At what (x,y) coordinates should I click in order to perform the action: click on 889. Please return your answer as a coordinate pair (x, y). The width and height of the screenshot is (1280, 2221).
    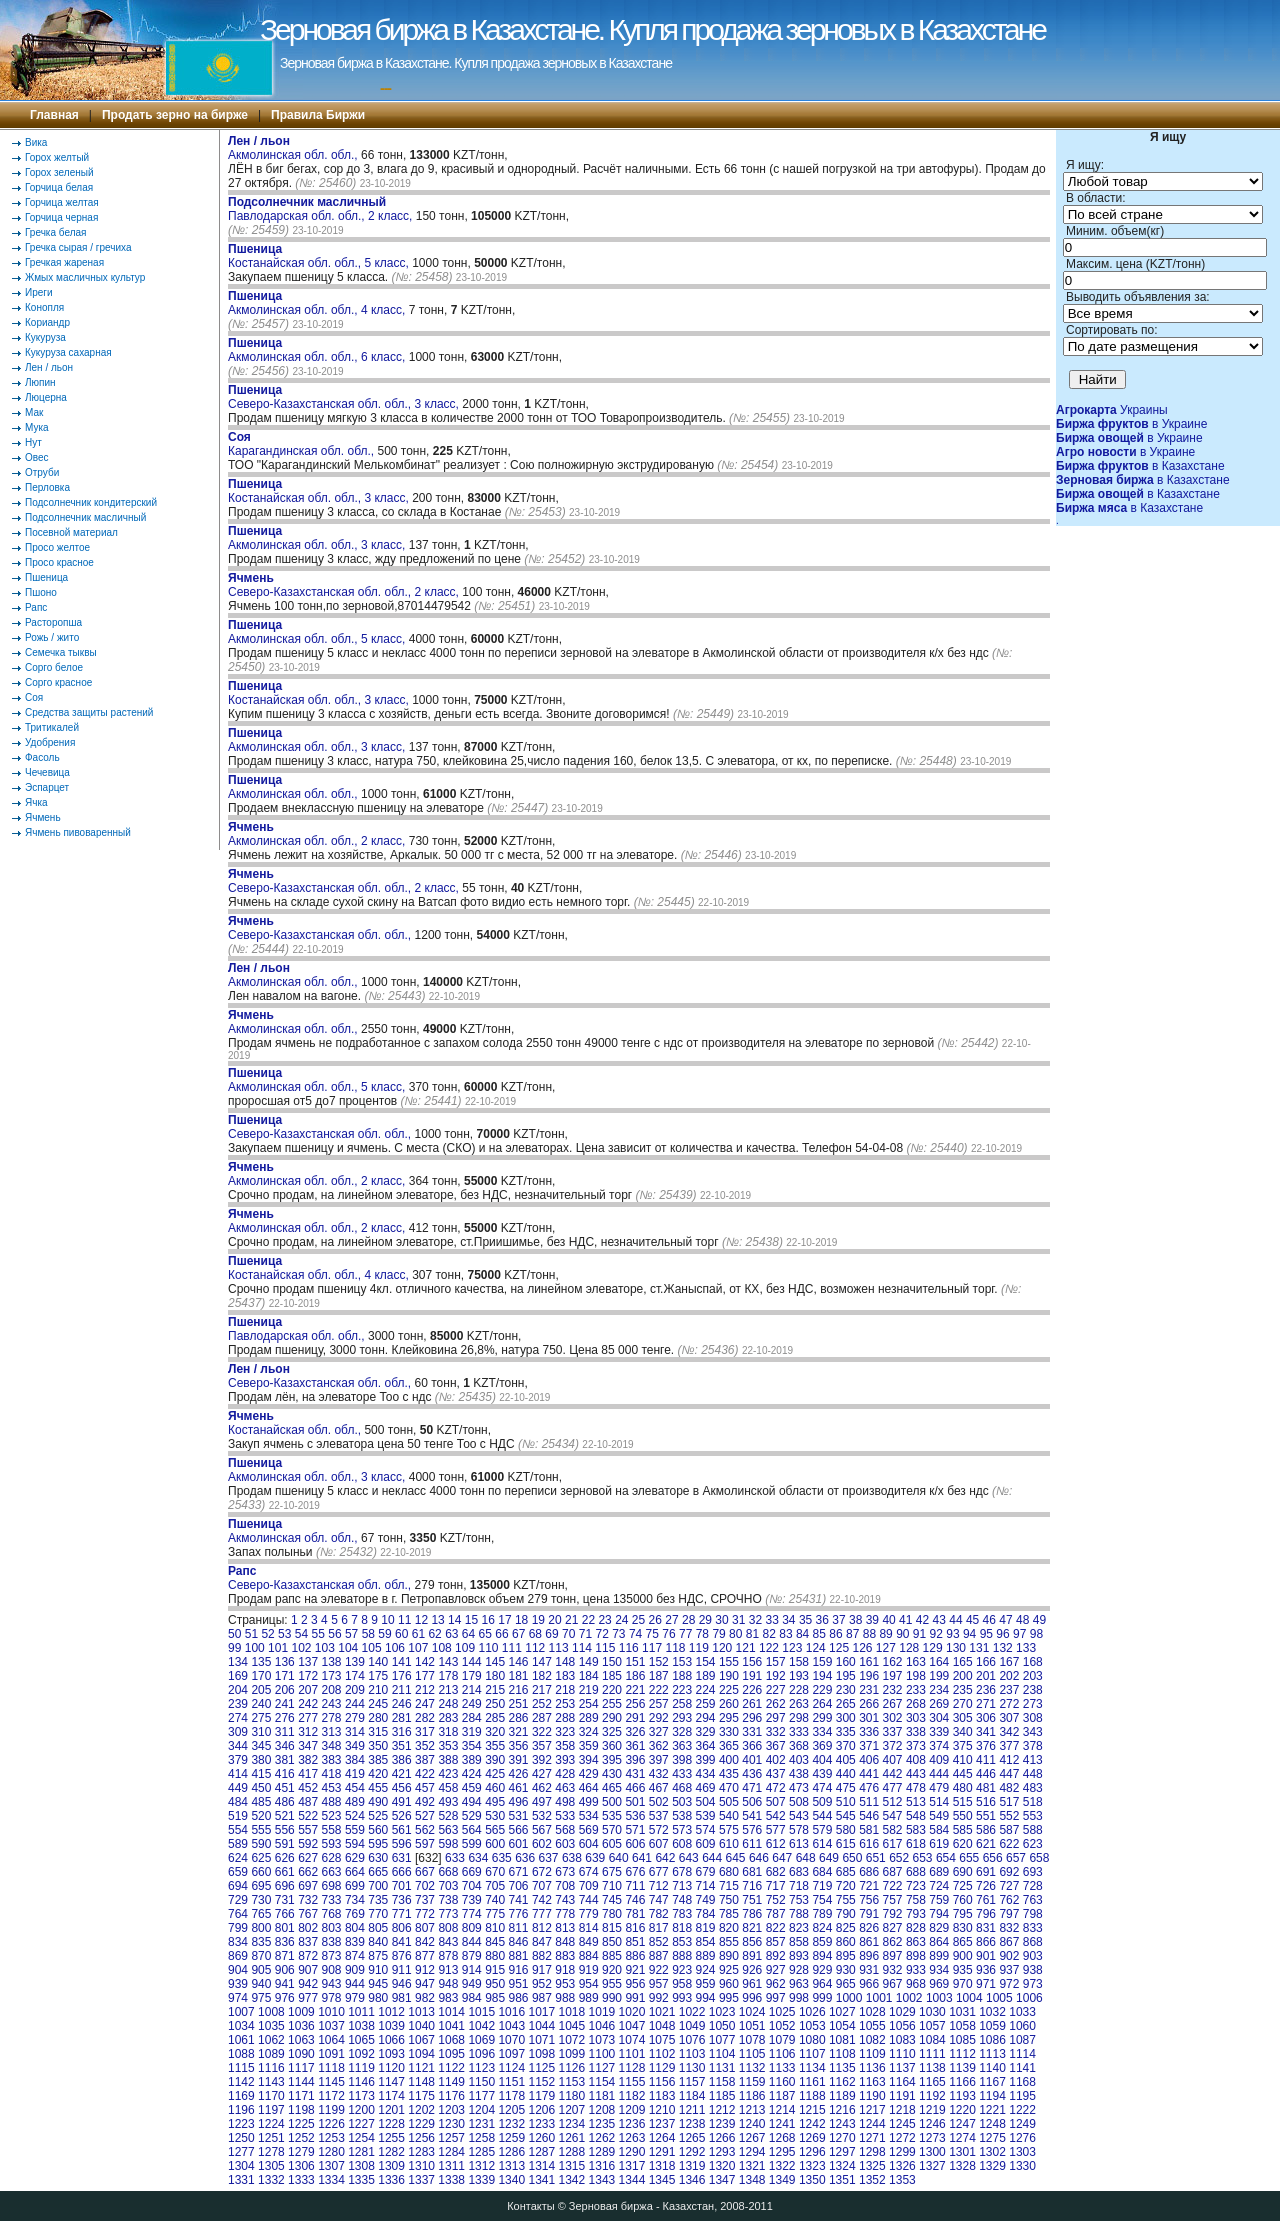
    Looking at the image, I should click on (706, 1956).